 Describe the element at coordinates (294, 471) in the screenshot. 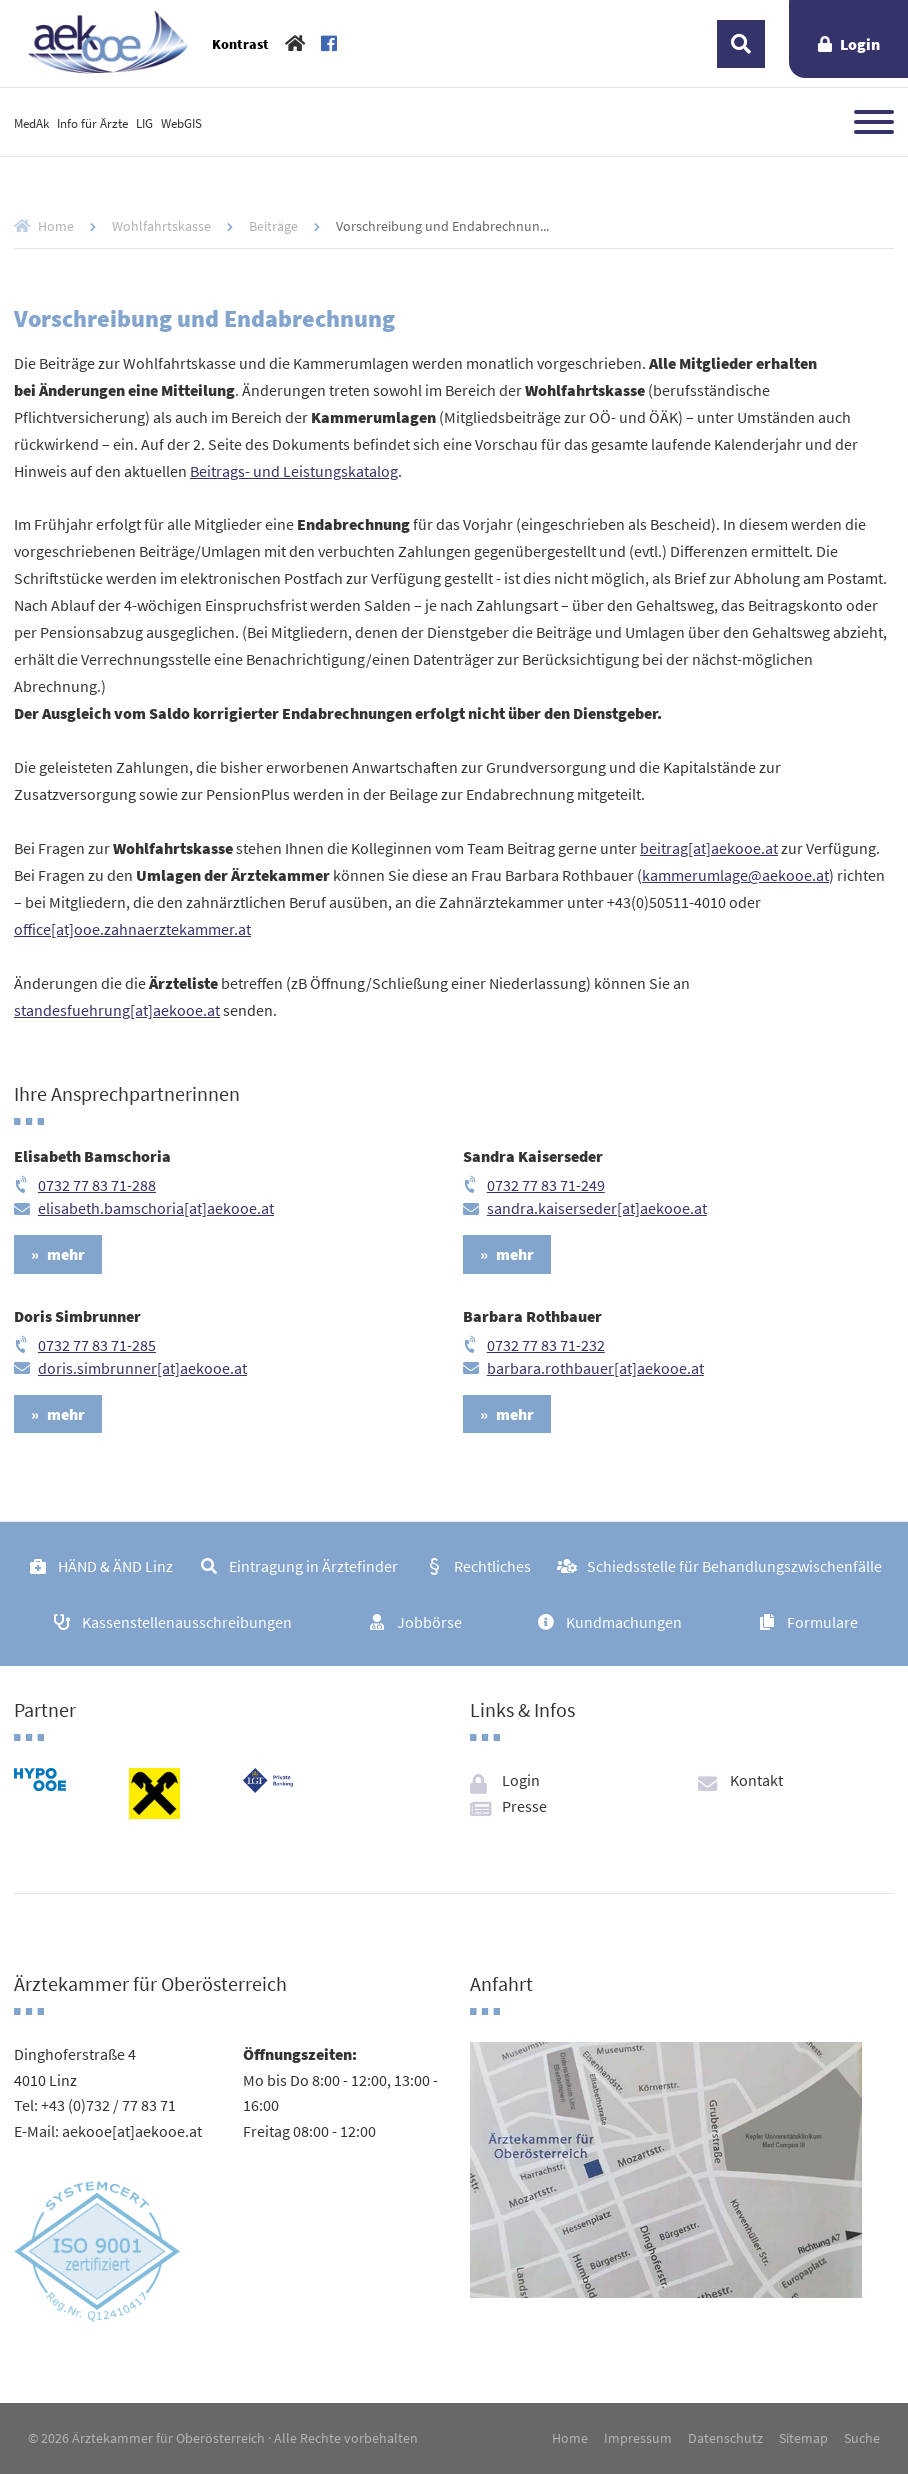

I see `Beitrags- und Leistungskatalog` at that location.